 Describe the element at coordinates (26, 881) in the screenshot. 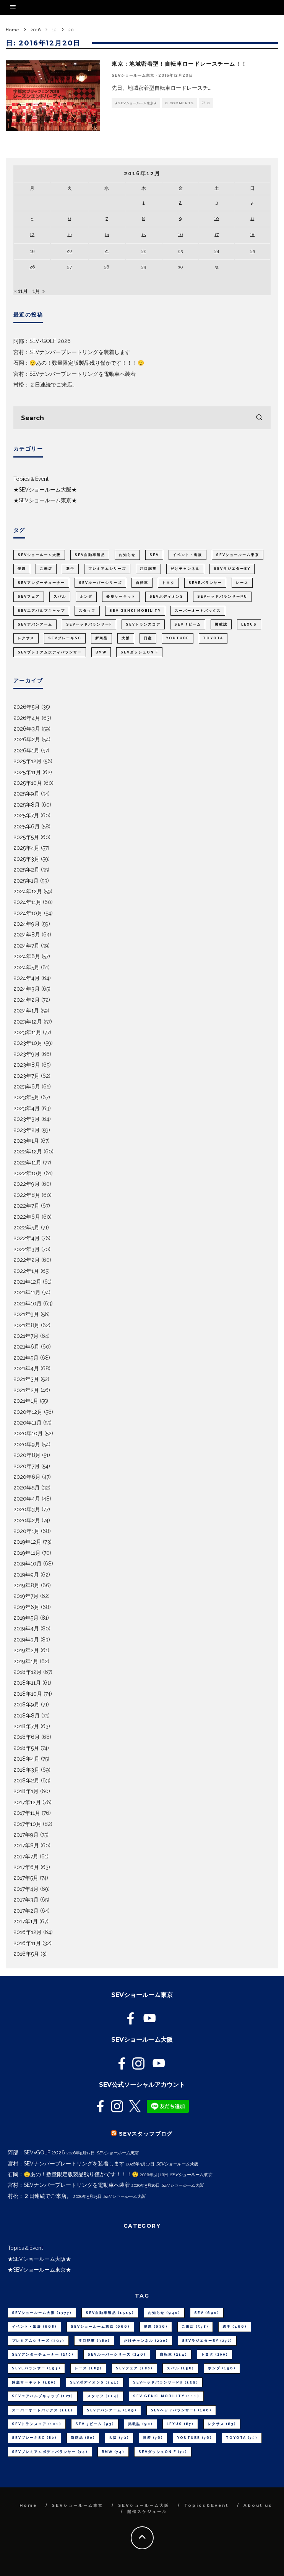

I see `2025年1月` at that location.